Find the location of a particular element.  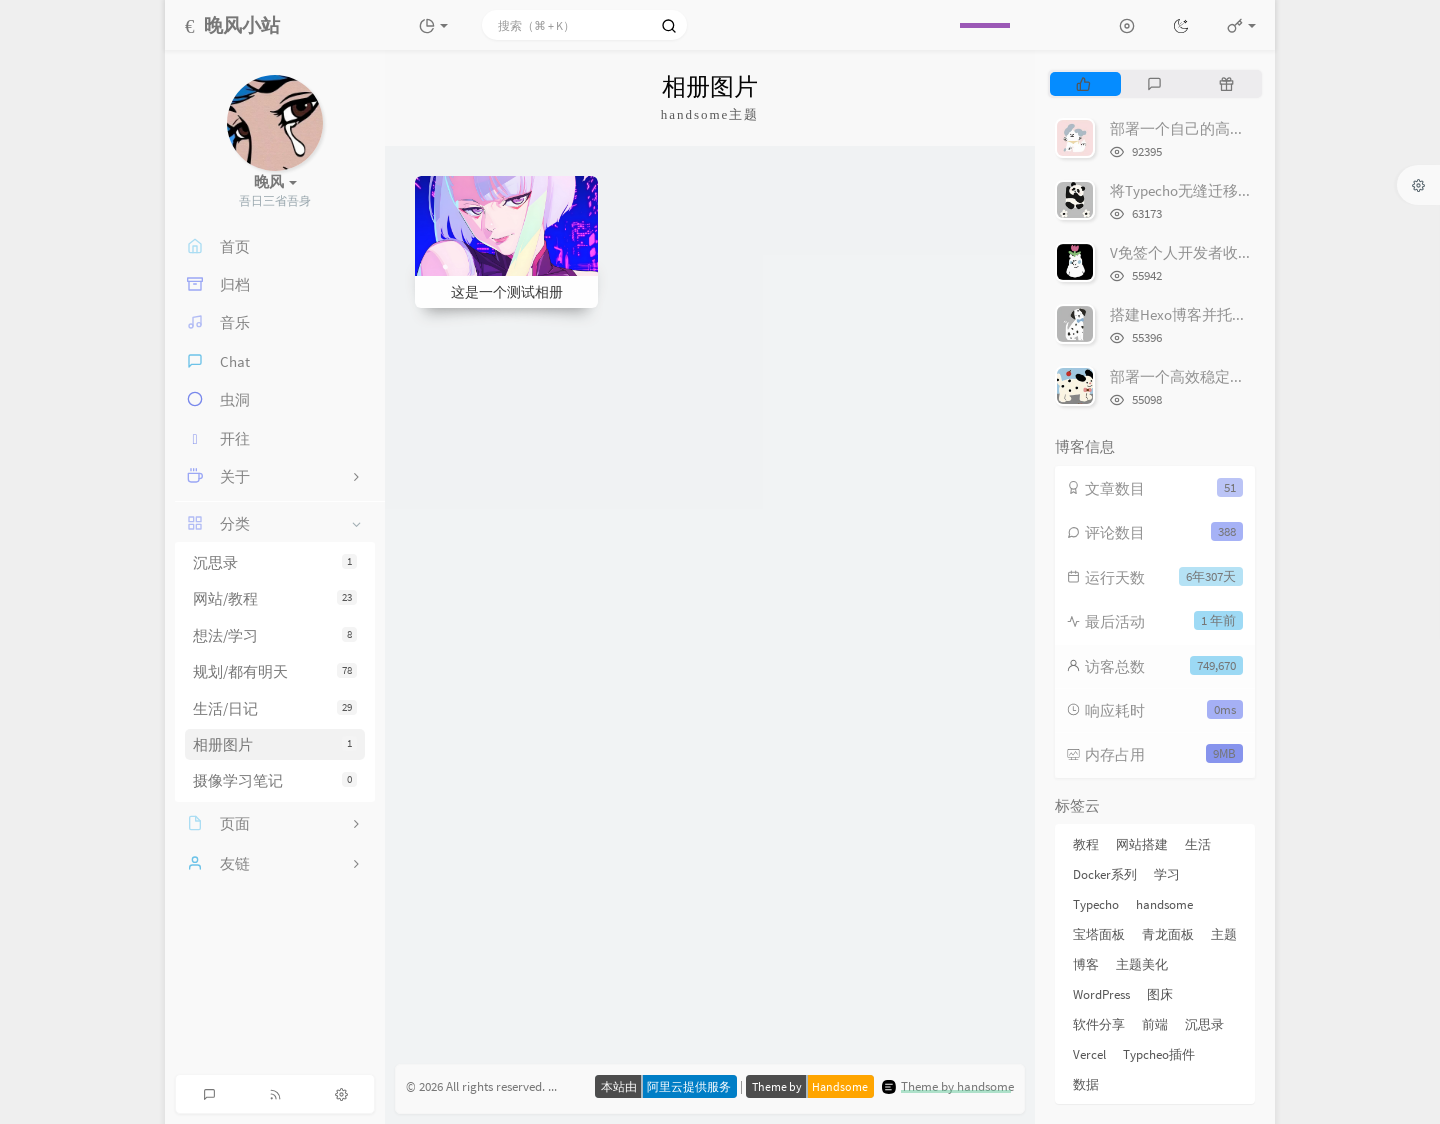

网站/教程 is located at coordinates (275, 598).